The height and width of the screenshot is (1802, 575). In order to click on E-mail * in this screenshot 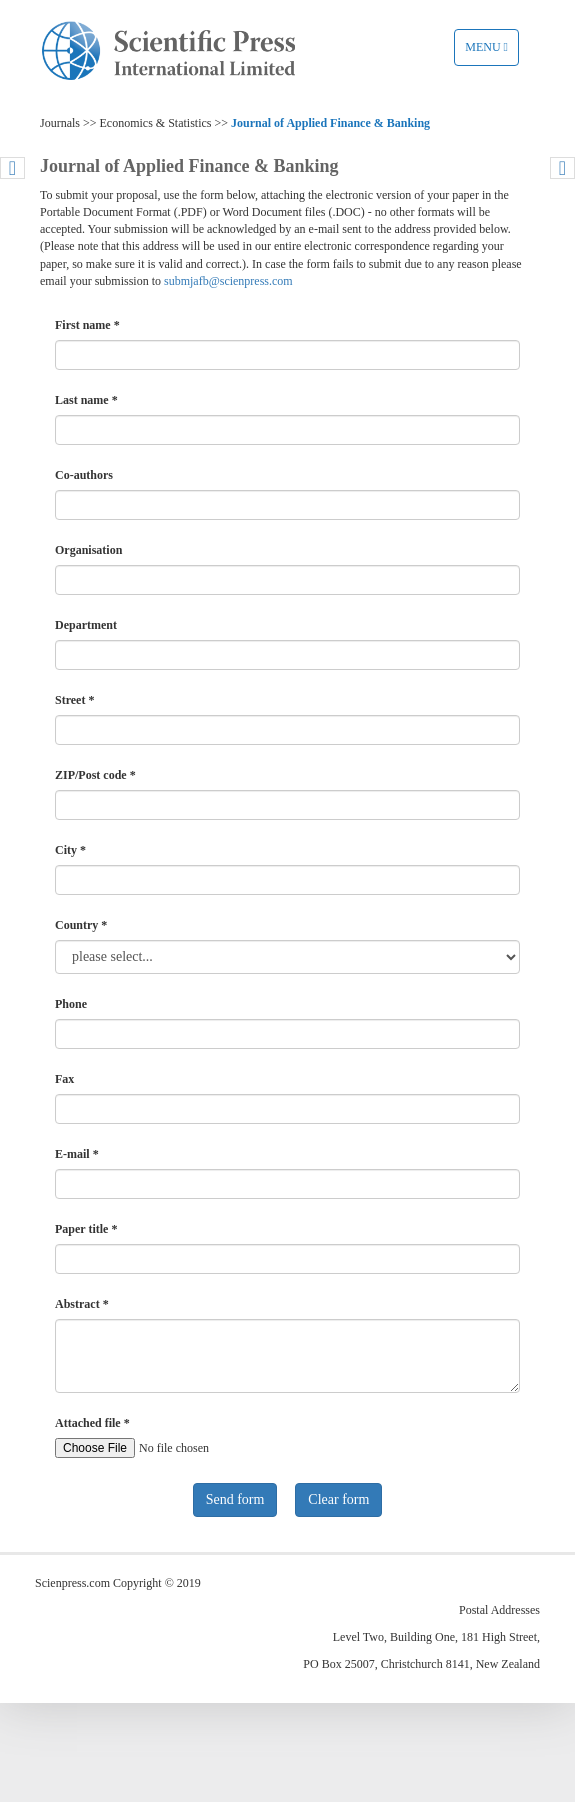, I will do `click(77, 1154)`.